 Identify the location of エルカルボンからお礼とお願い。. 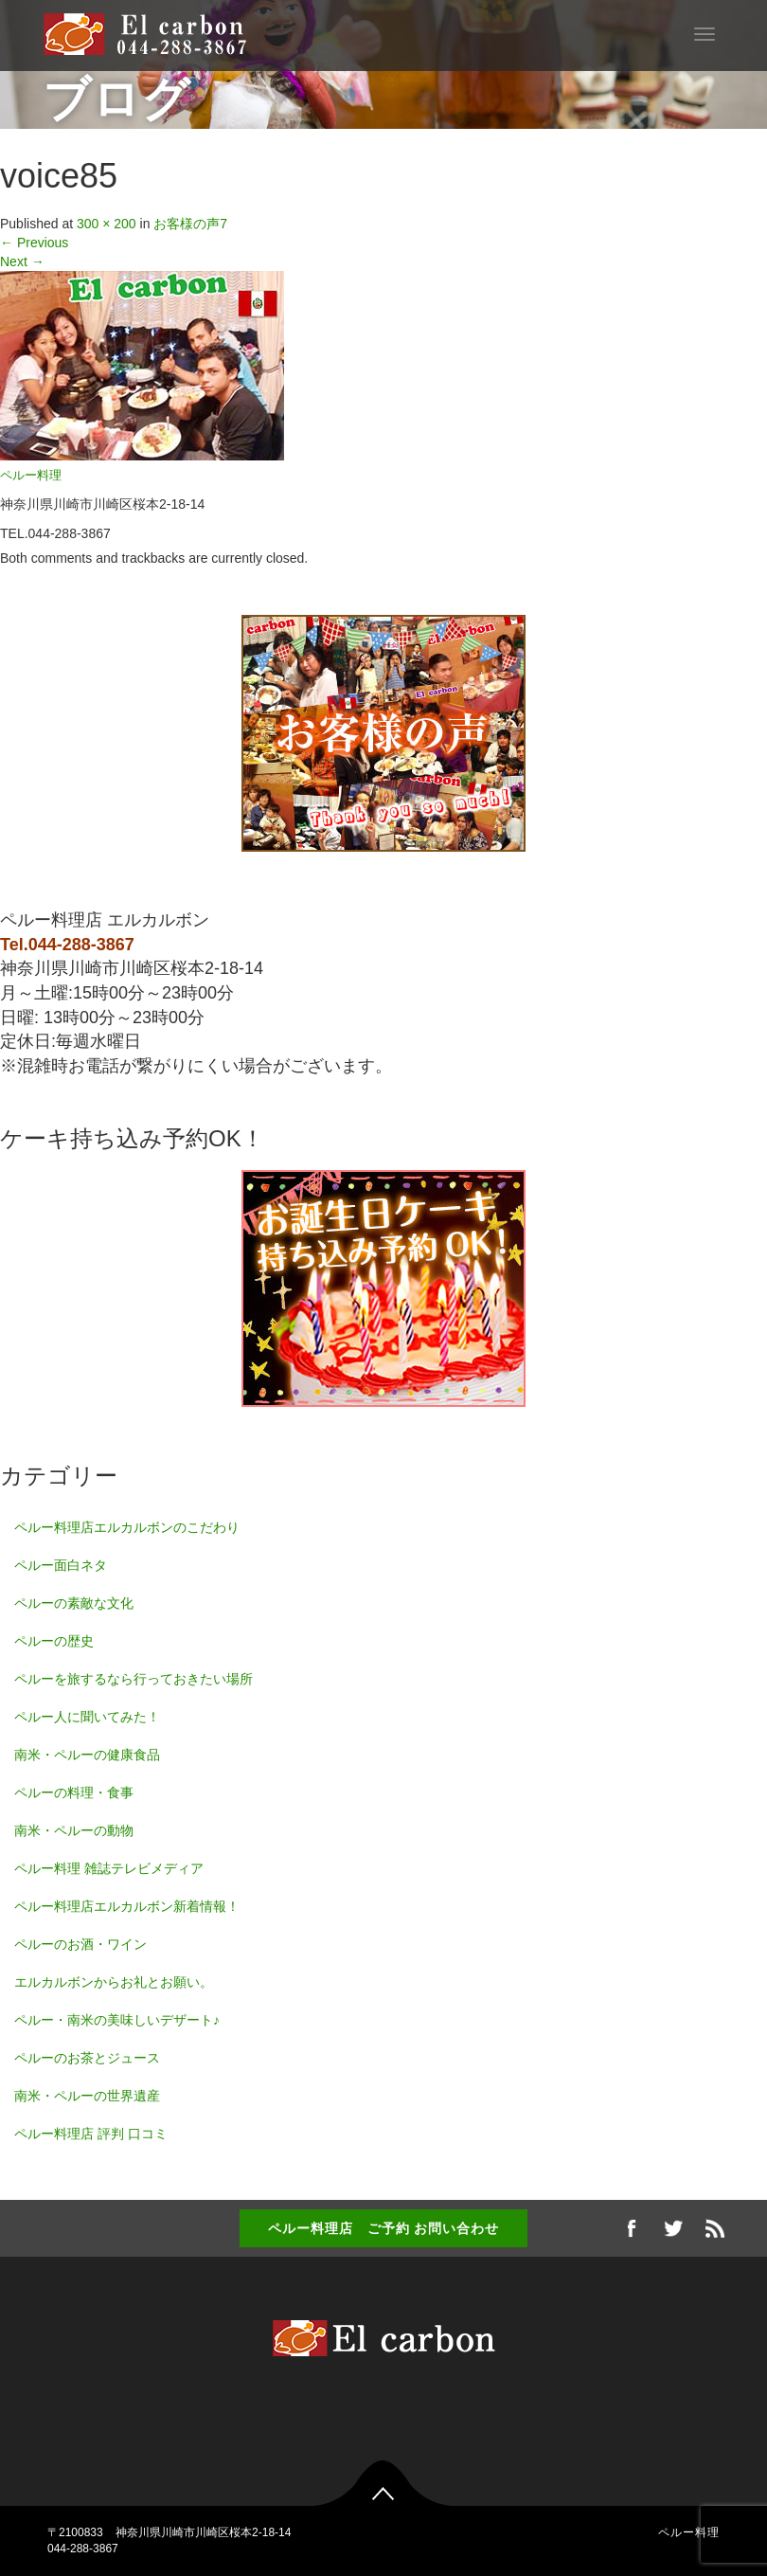
(113, 1982).